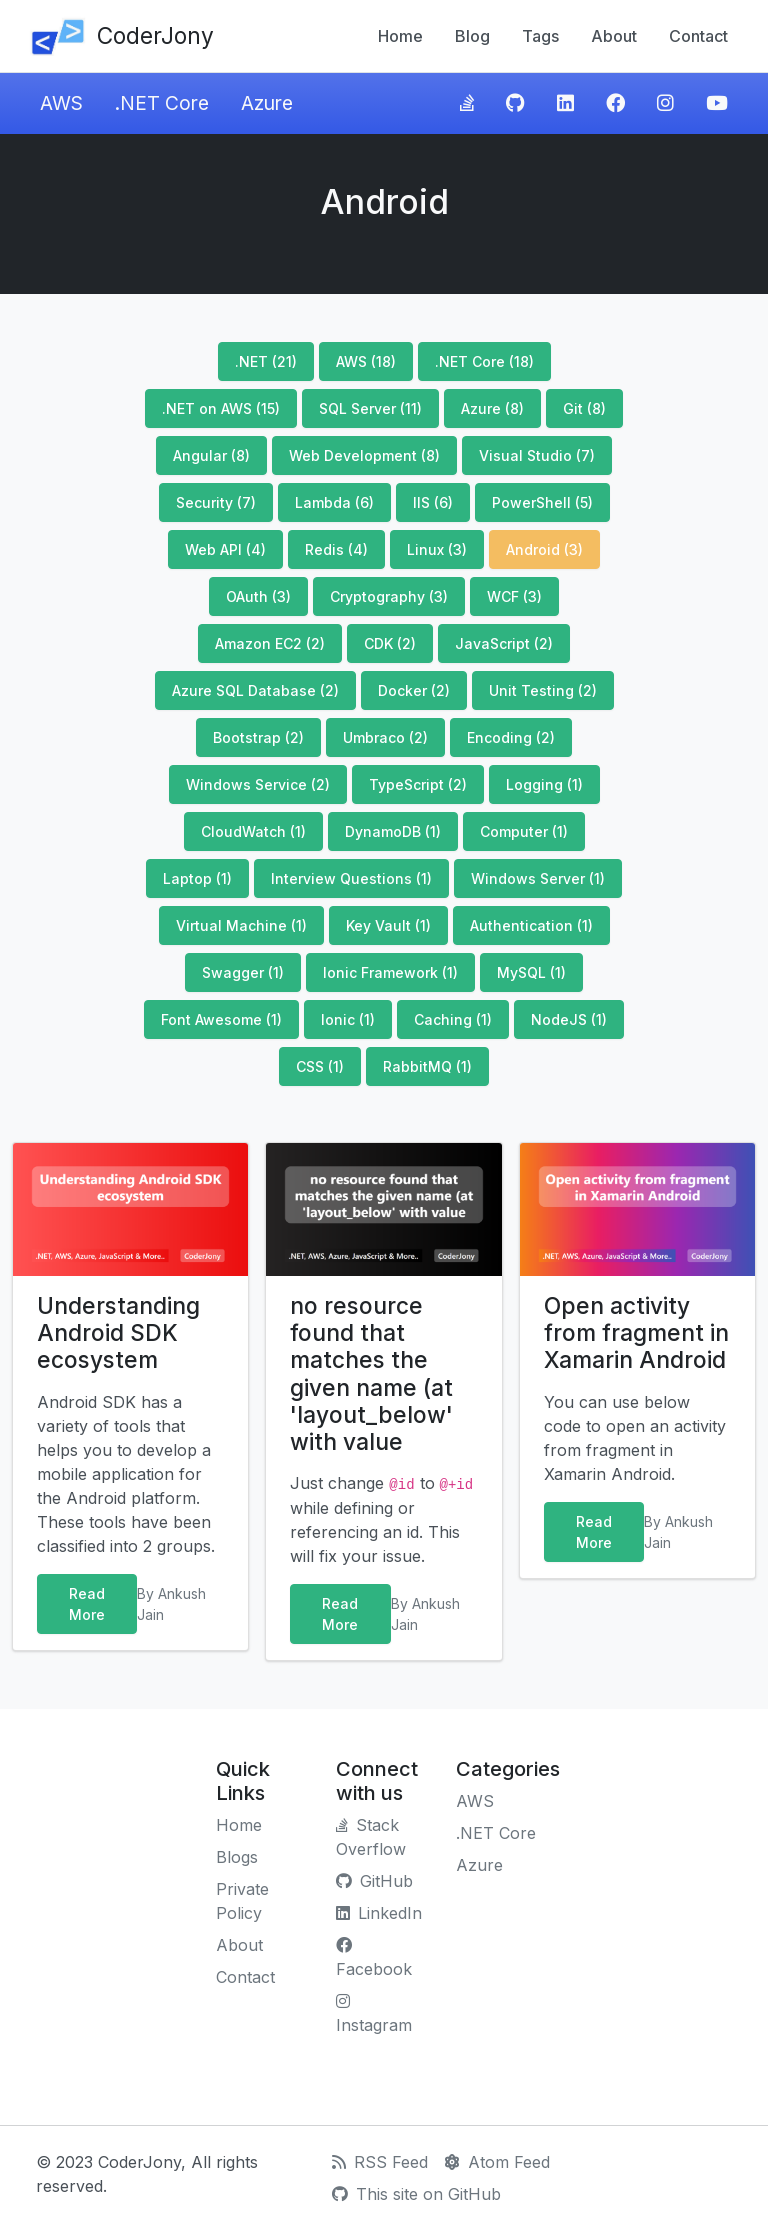 Image resolution: width=768 pixels, height=2222 pixels. I want to click on .NET (21), so click(266, 361).